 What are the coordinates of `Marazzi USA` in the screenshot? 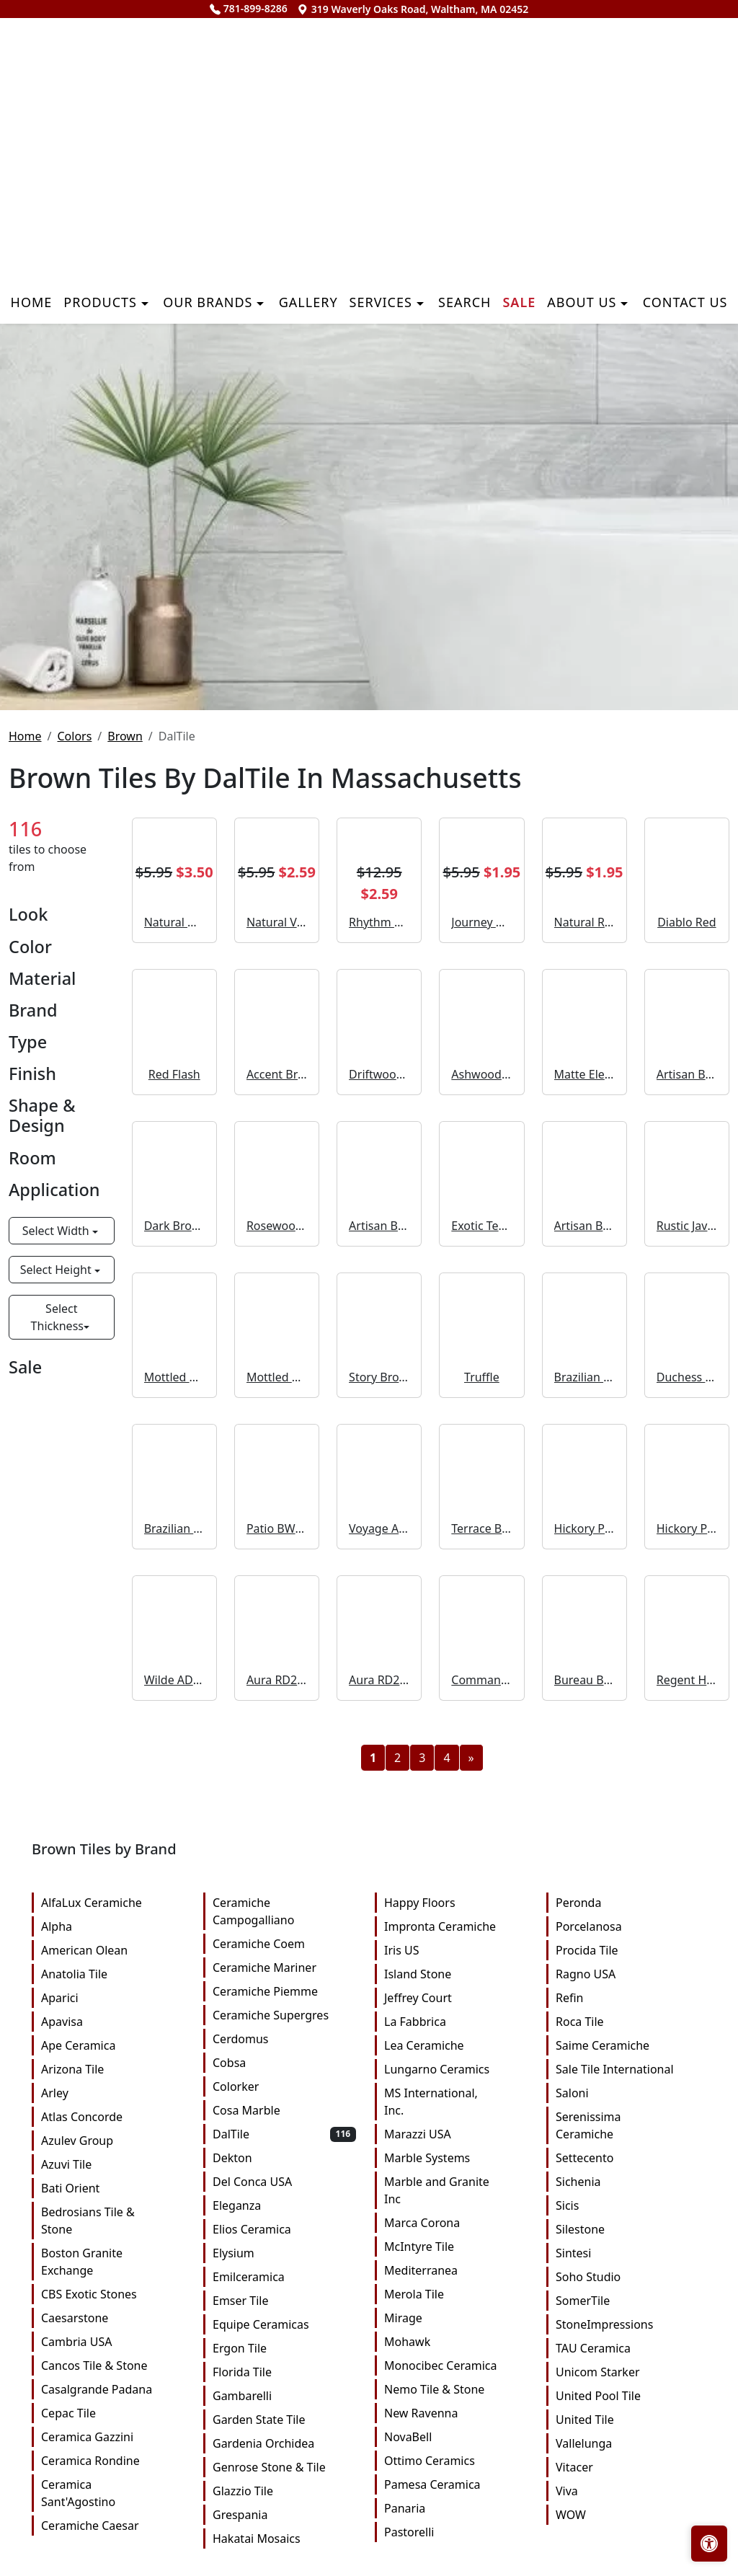 It's located at (456, 2134).